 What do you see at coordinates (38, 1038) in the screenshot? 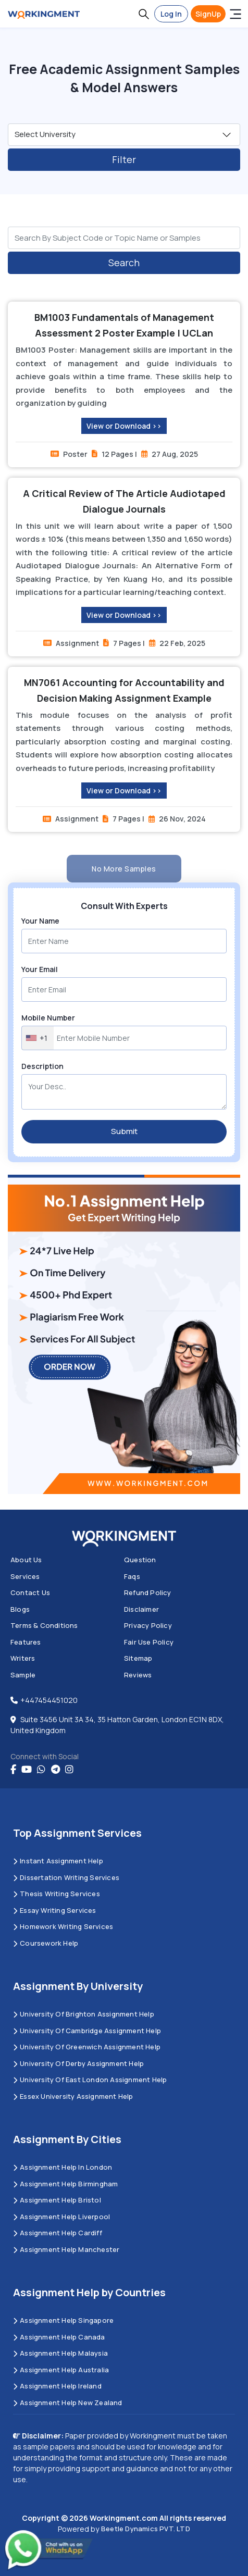
I see `[combobox]` at bounding box center [38, 1038].